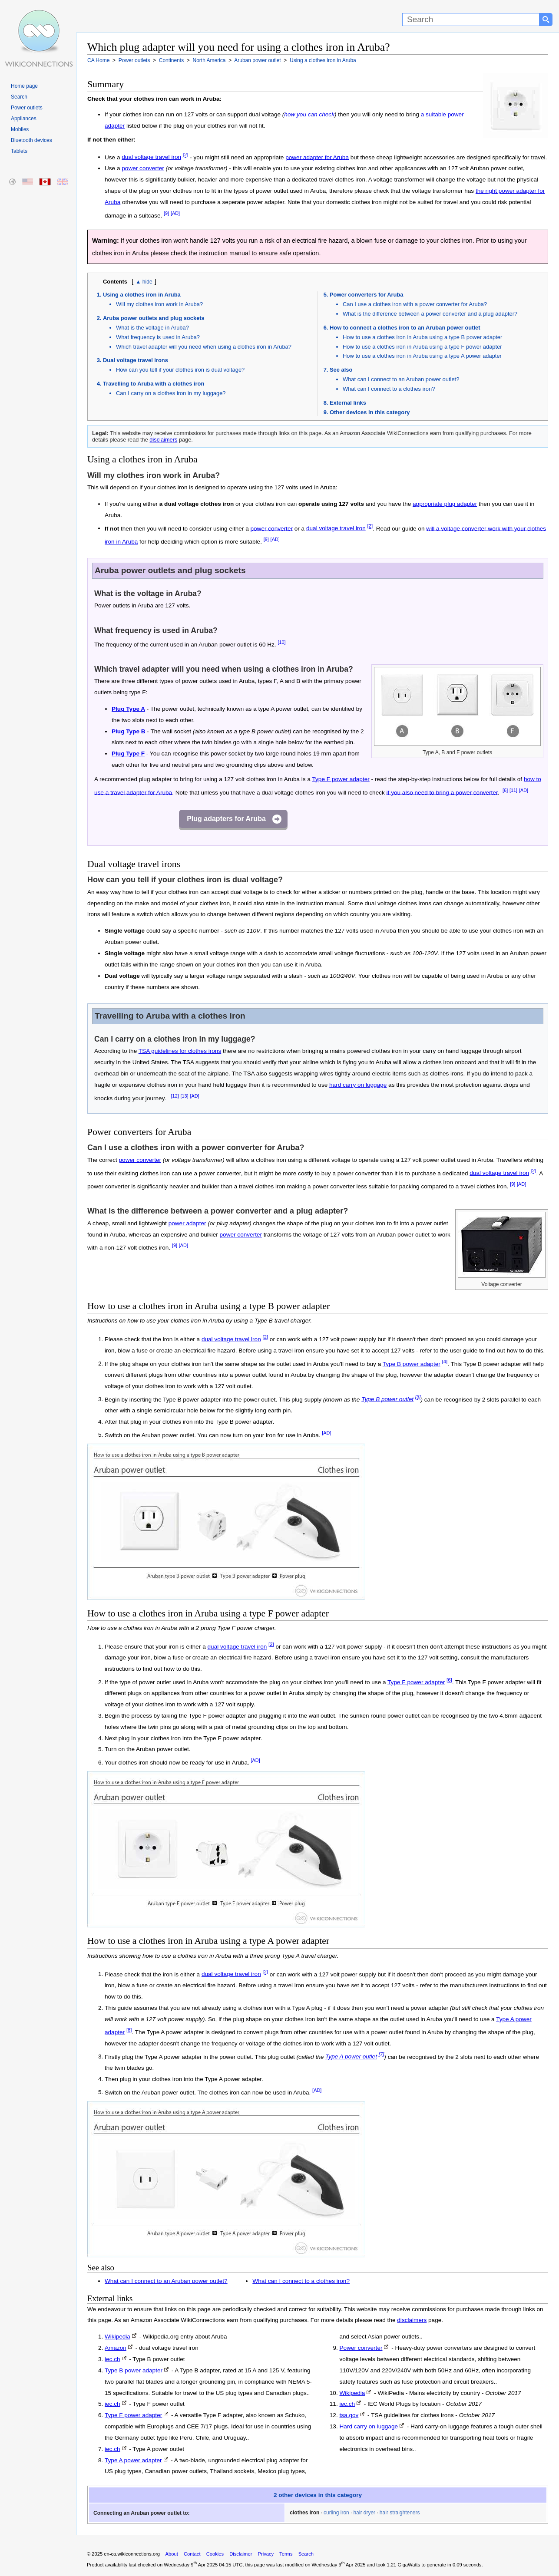 Image resolution: width=559 pixels, height=2576 pixels. What do you see at coordinates (240, 2553) in the screenshot?
I see `Disclaimer` at bounding box center [240, 2553].